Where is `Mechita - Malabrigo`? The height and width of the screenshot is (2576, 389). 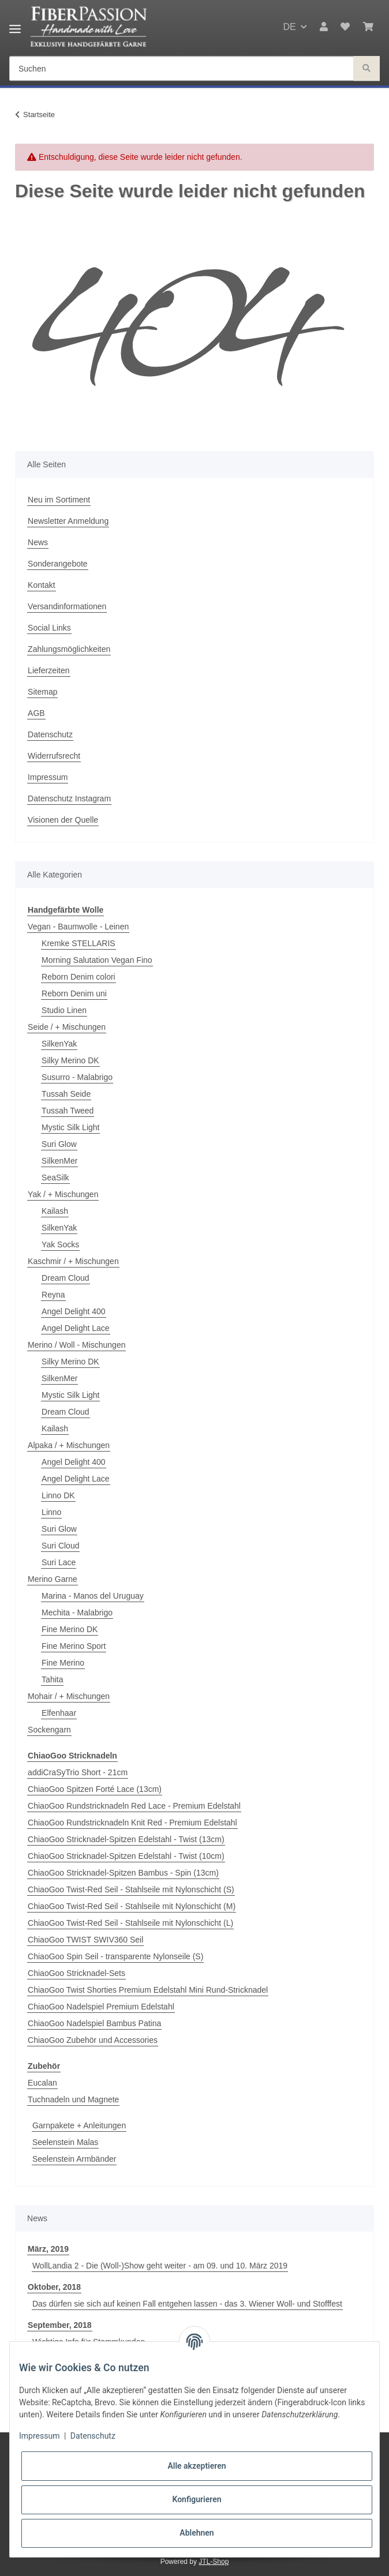
Mechita - Malabrigo is located at coordinates (77, 1612).